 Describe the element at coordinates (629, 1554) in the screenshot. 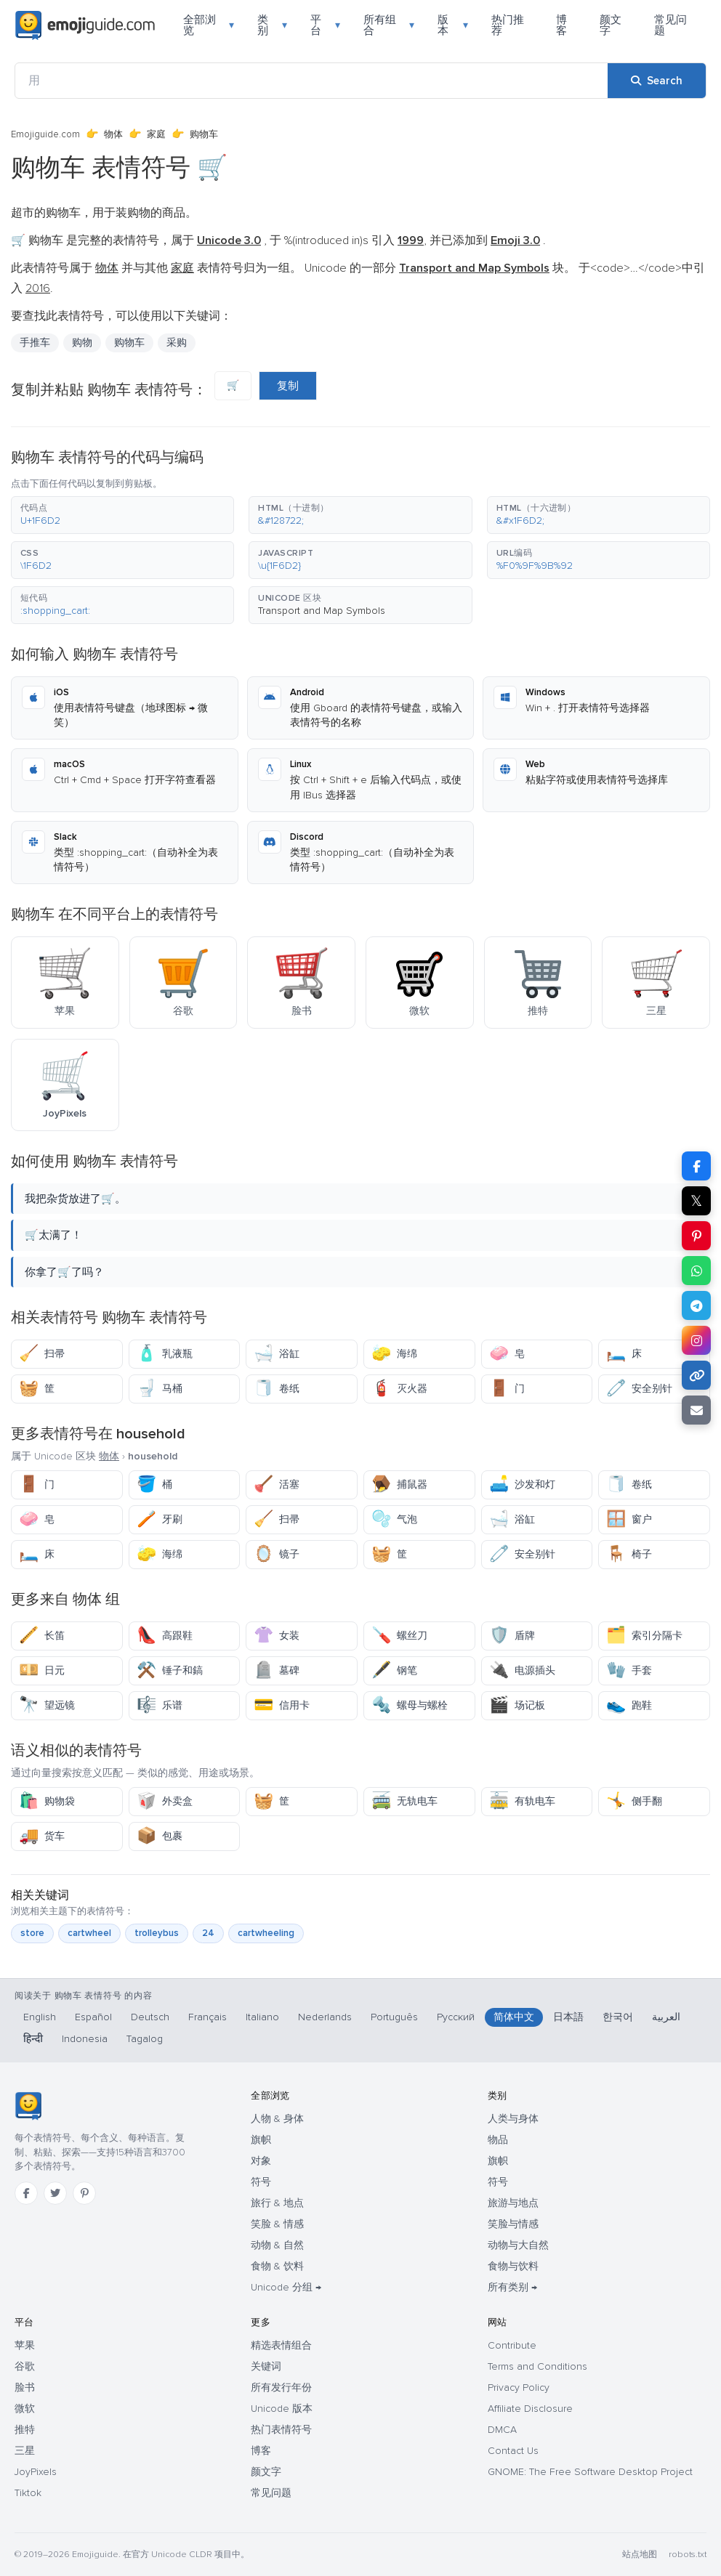

I see `椅子` at that location.